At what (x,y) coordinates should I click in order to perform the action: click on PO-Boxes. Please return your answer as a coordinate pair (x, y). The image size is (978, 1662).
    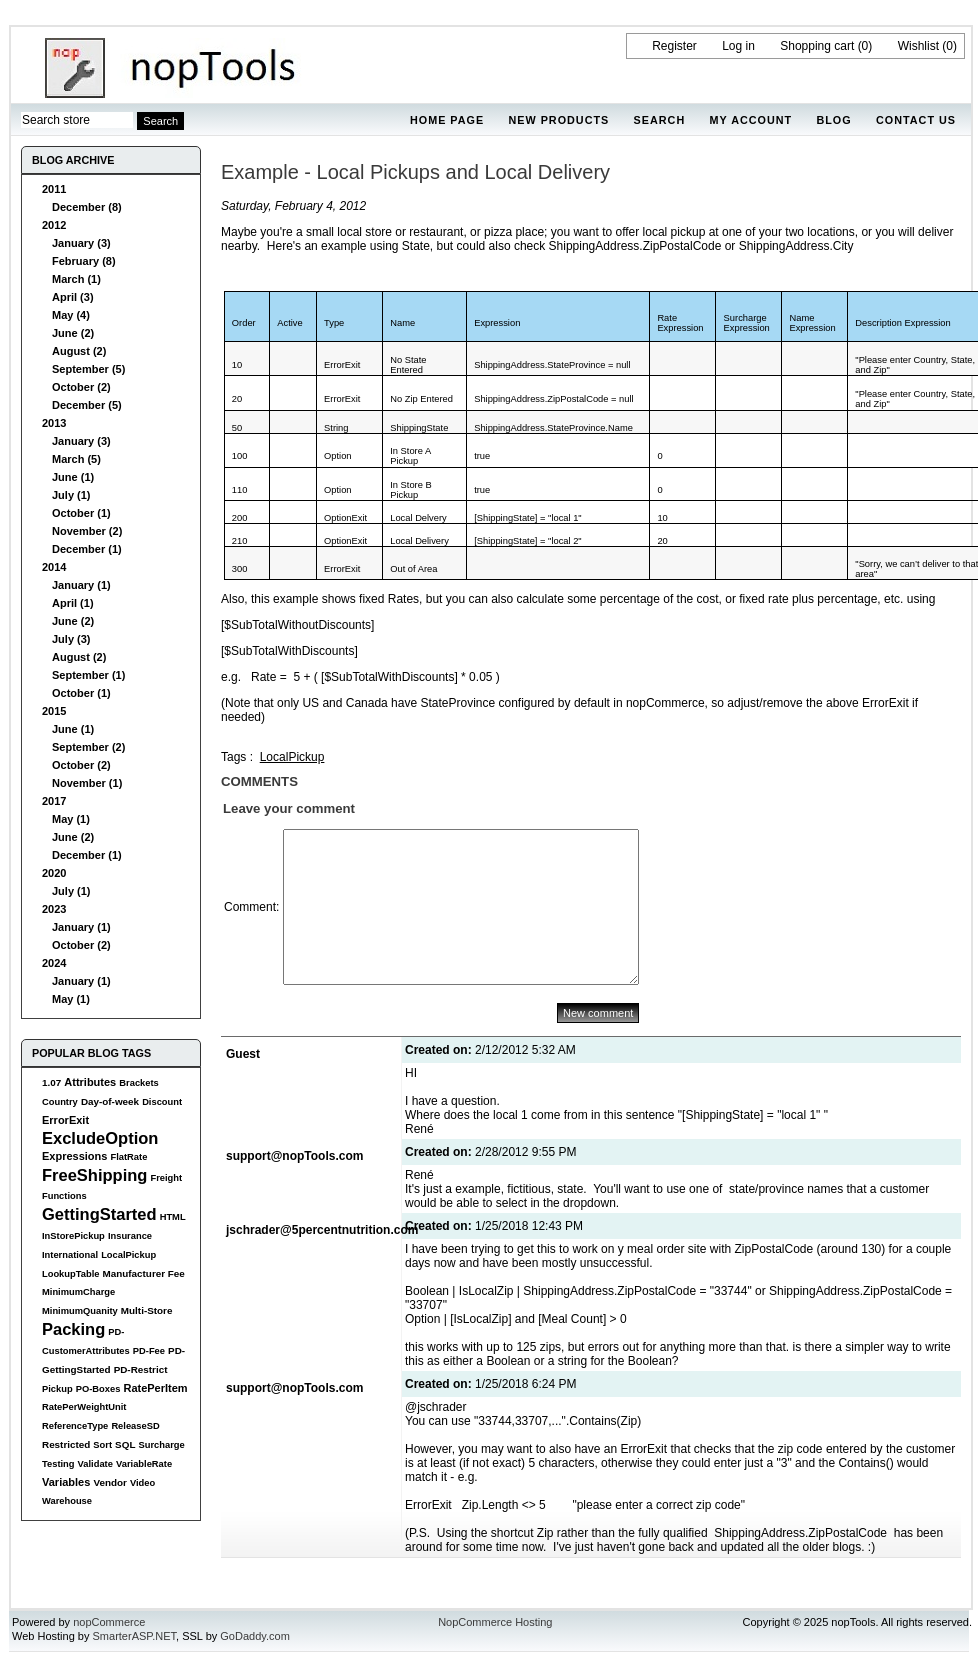
    Looking at the image, I should click on (98, 1389).